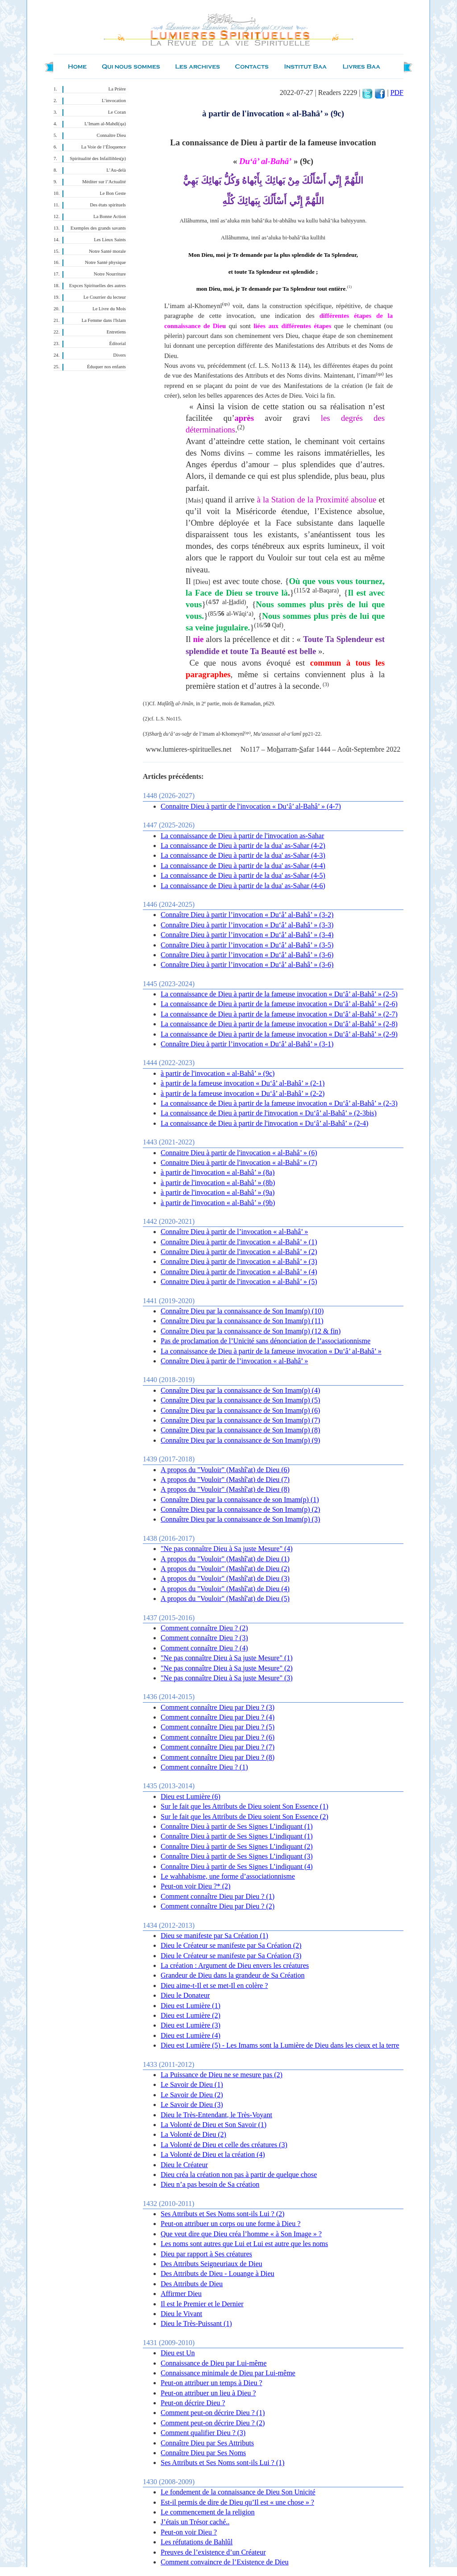  What do you see at coordinates (247, 914) in the screenshot?
I see `Connaître Dieu à partir l’invocation « Du‘â’ al-Bahâ’ » (3-2)` at bounding box center [247, 914].